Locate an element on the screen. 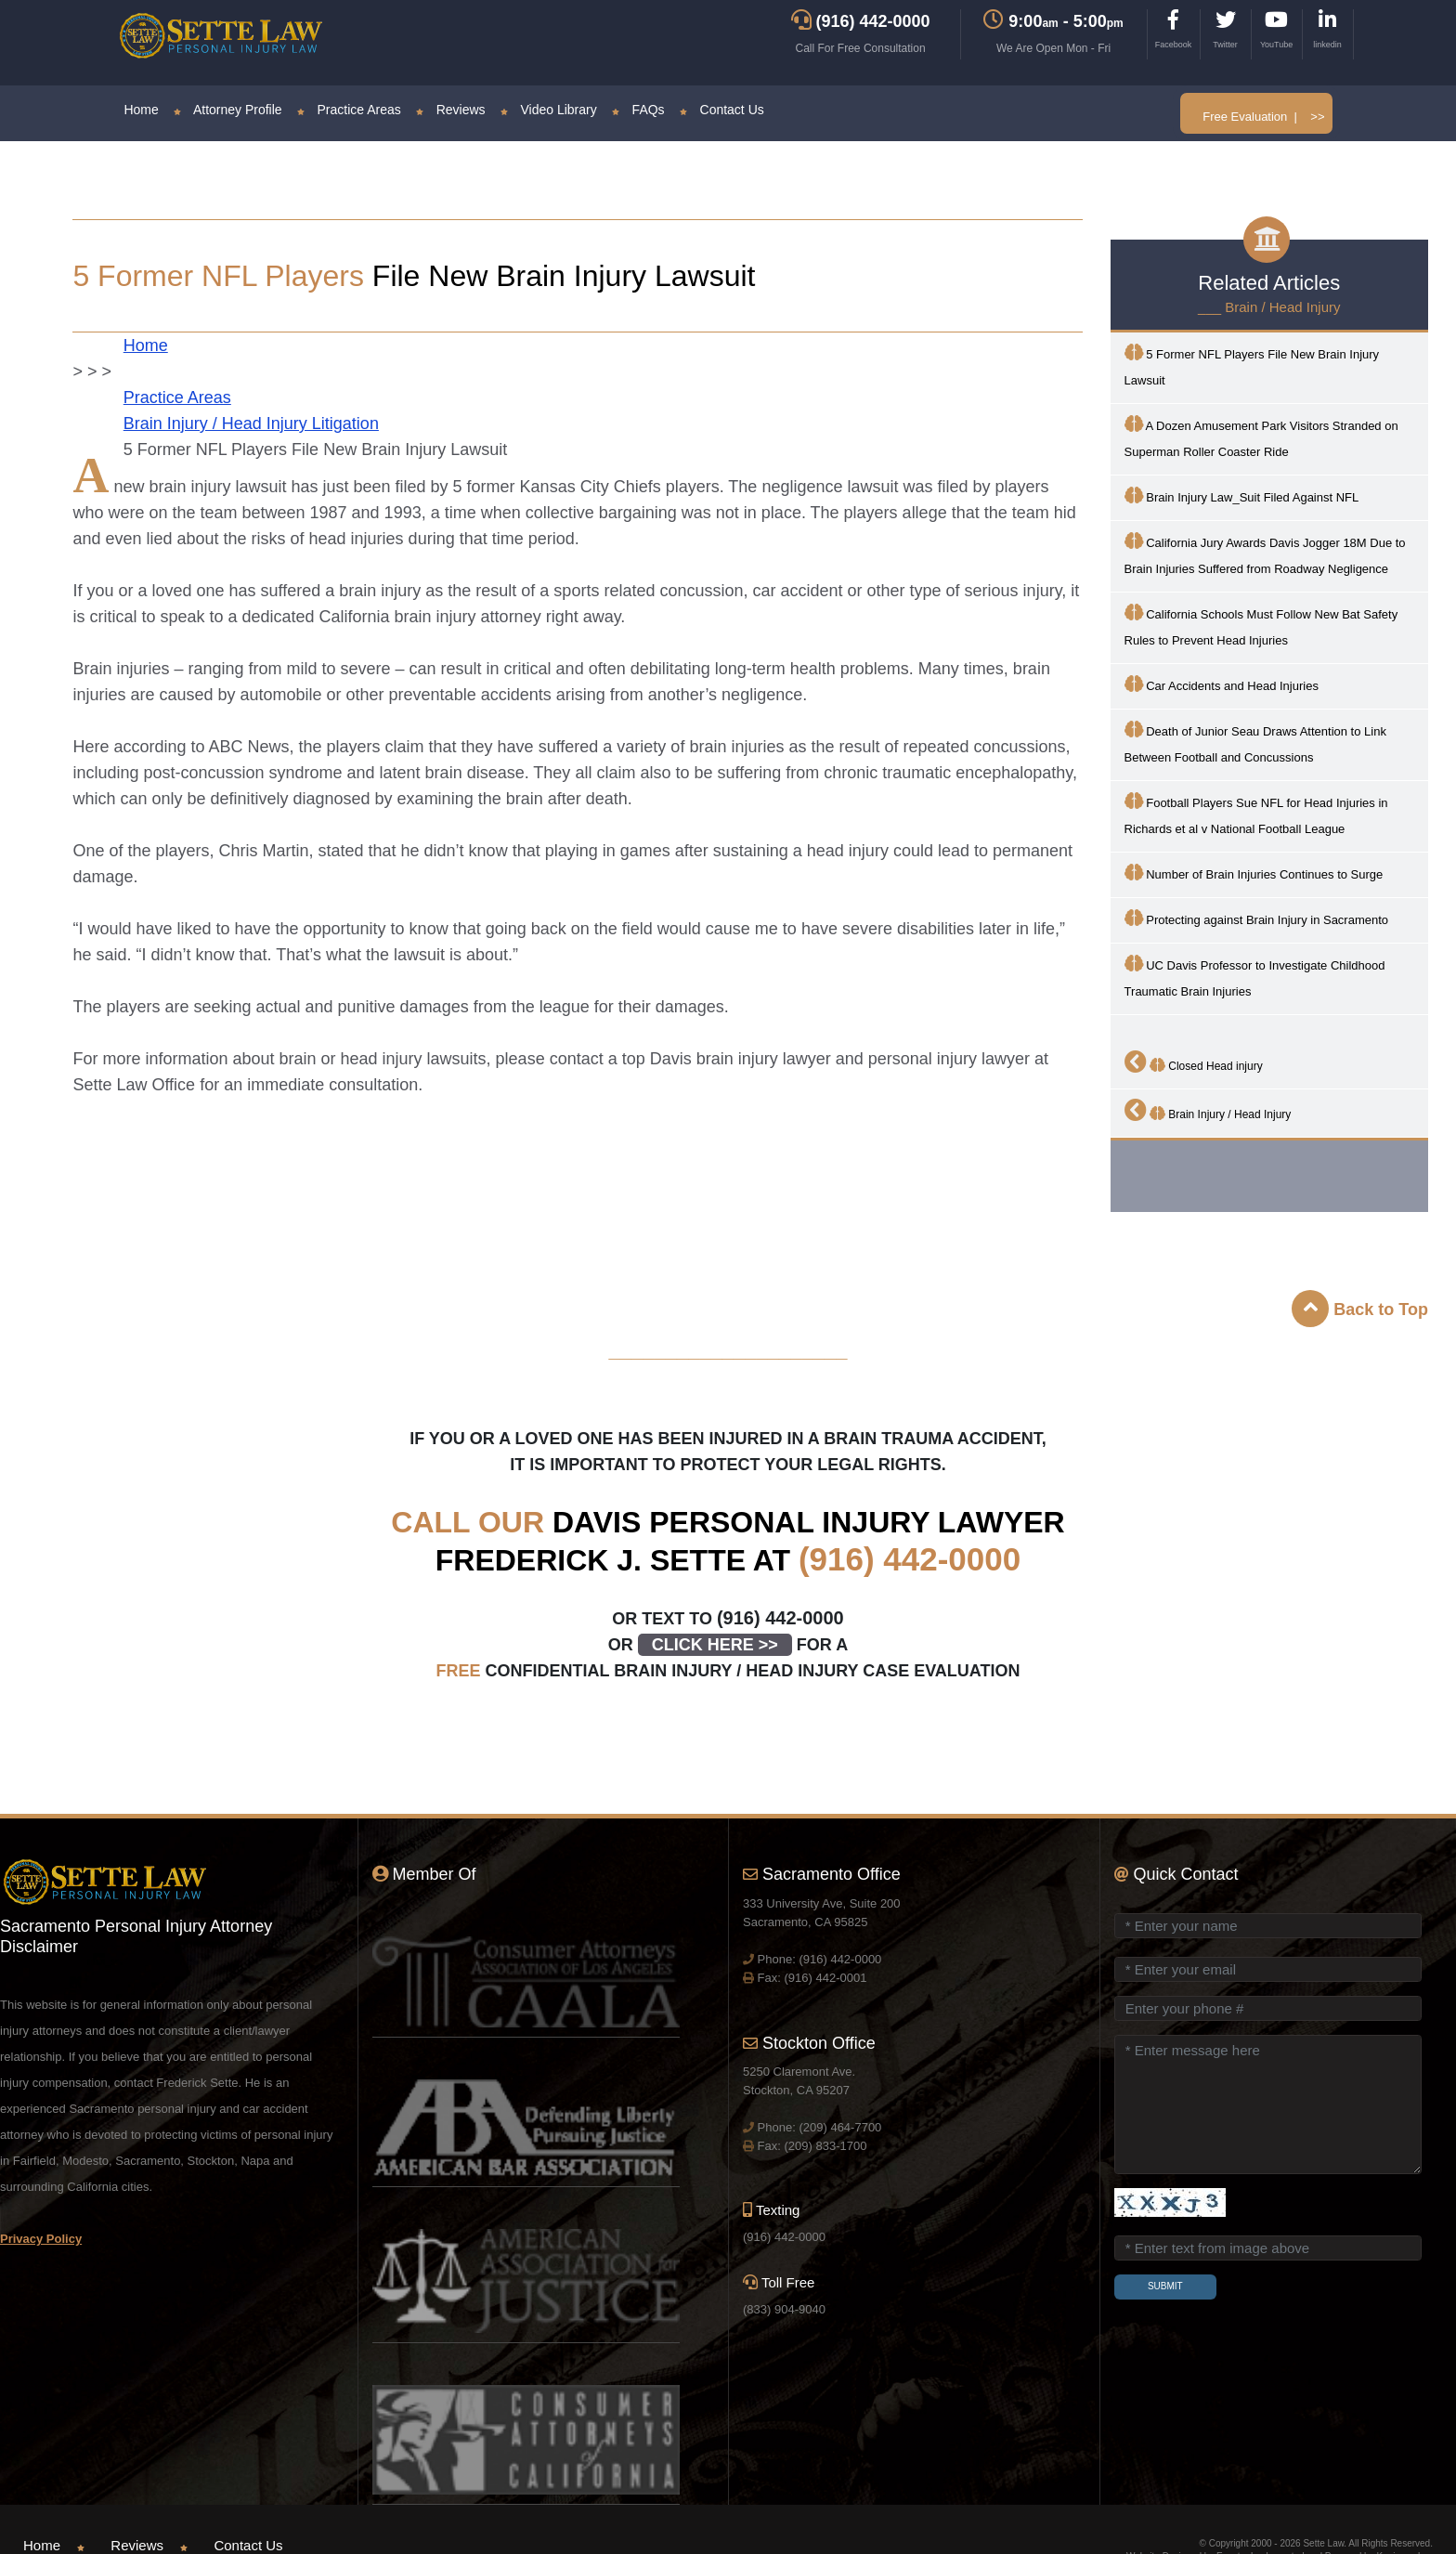 This screenshot has width=1456, height=2554. Video Library is located at coordinates (548, 109).